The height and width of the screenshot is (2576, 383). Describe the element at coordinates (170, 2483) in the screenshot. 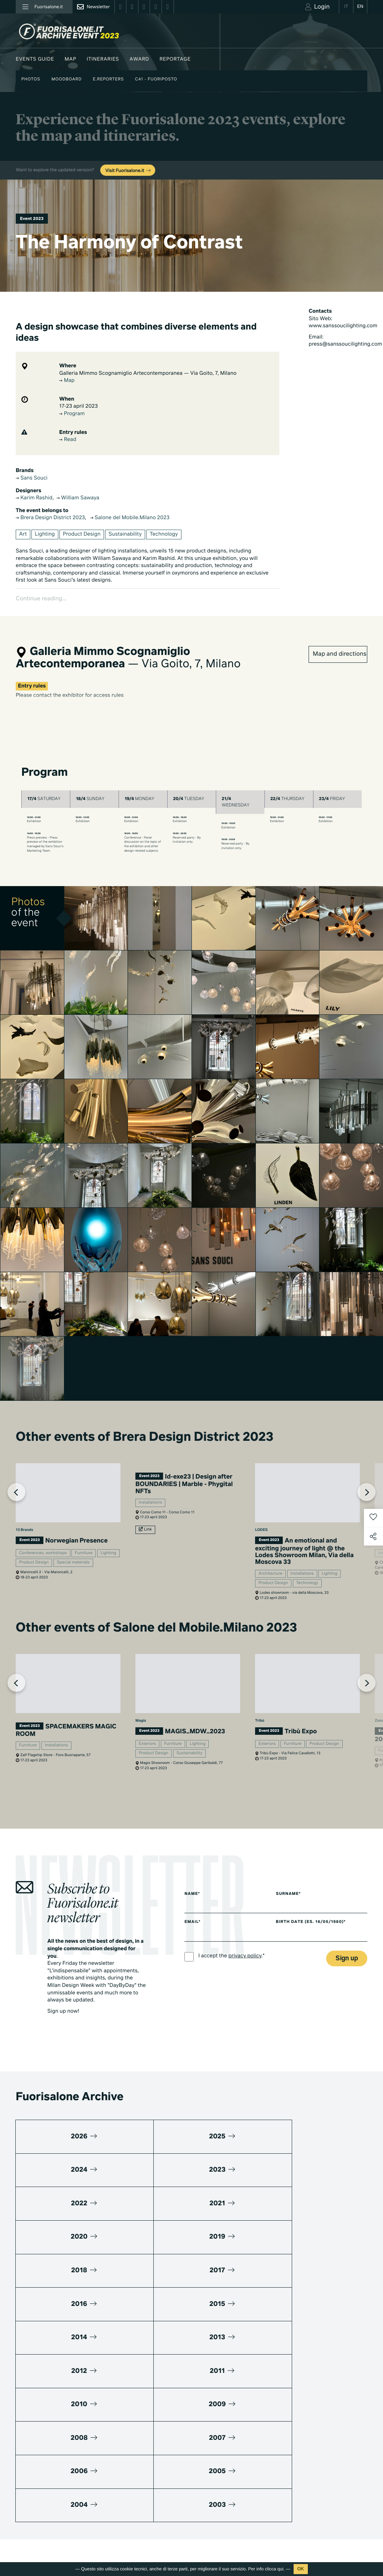

I see `Fuorisalone edition 2026` at that location.